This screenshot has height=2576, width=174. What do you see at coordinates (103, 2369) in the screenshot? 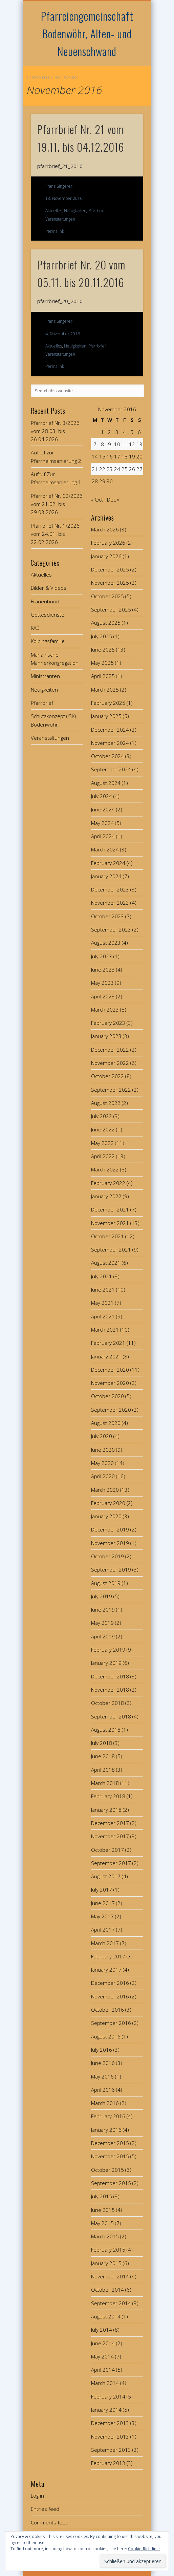
I see `April 2014` at bounding box center [103, 2369].